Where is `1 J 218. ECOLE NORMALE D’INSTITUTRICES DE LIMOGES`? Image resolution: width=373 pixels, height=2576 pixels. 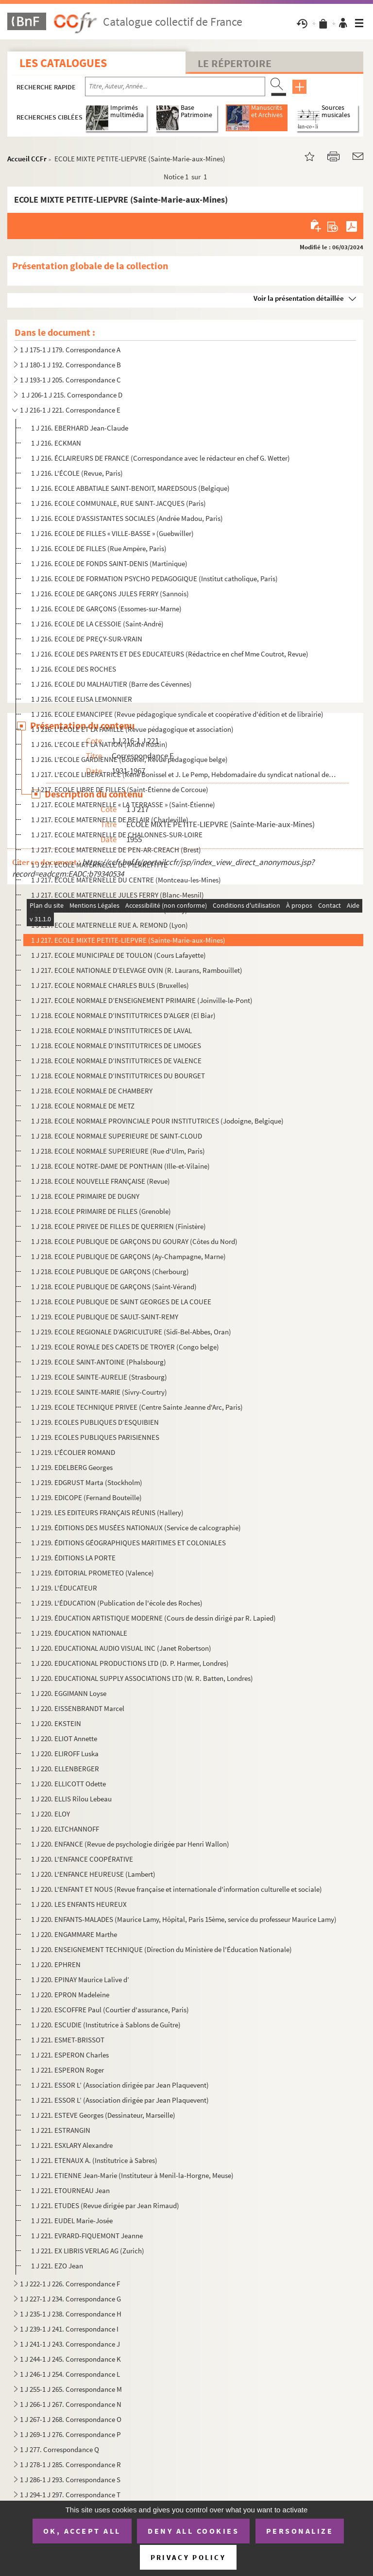
1 J 218. ECOLE NORMALE D’INSTITUTRICES DE LIMOGES is located at coordinates (116, 1045).